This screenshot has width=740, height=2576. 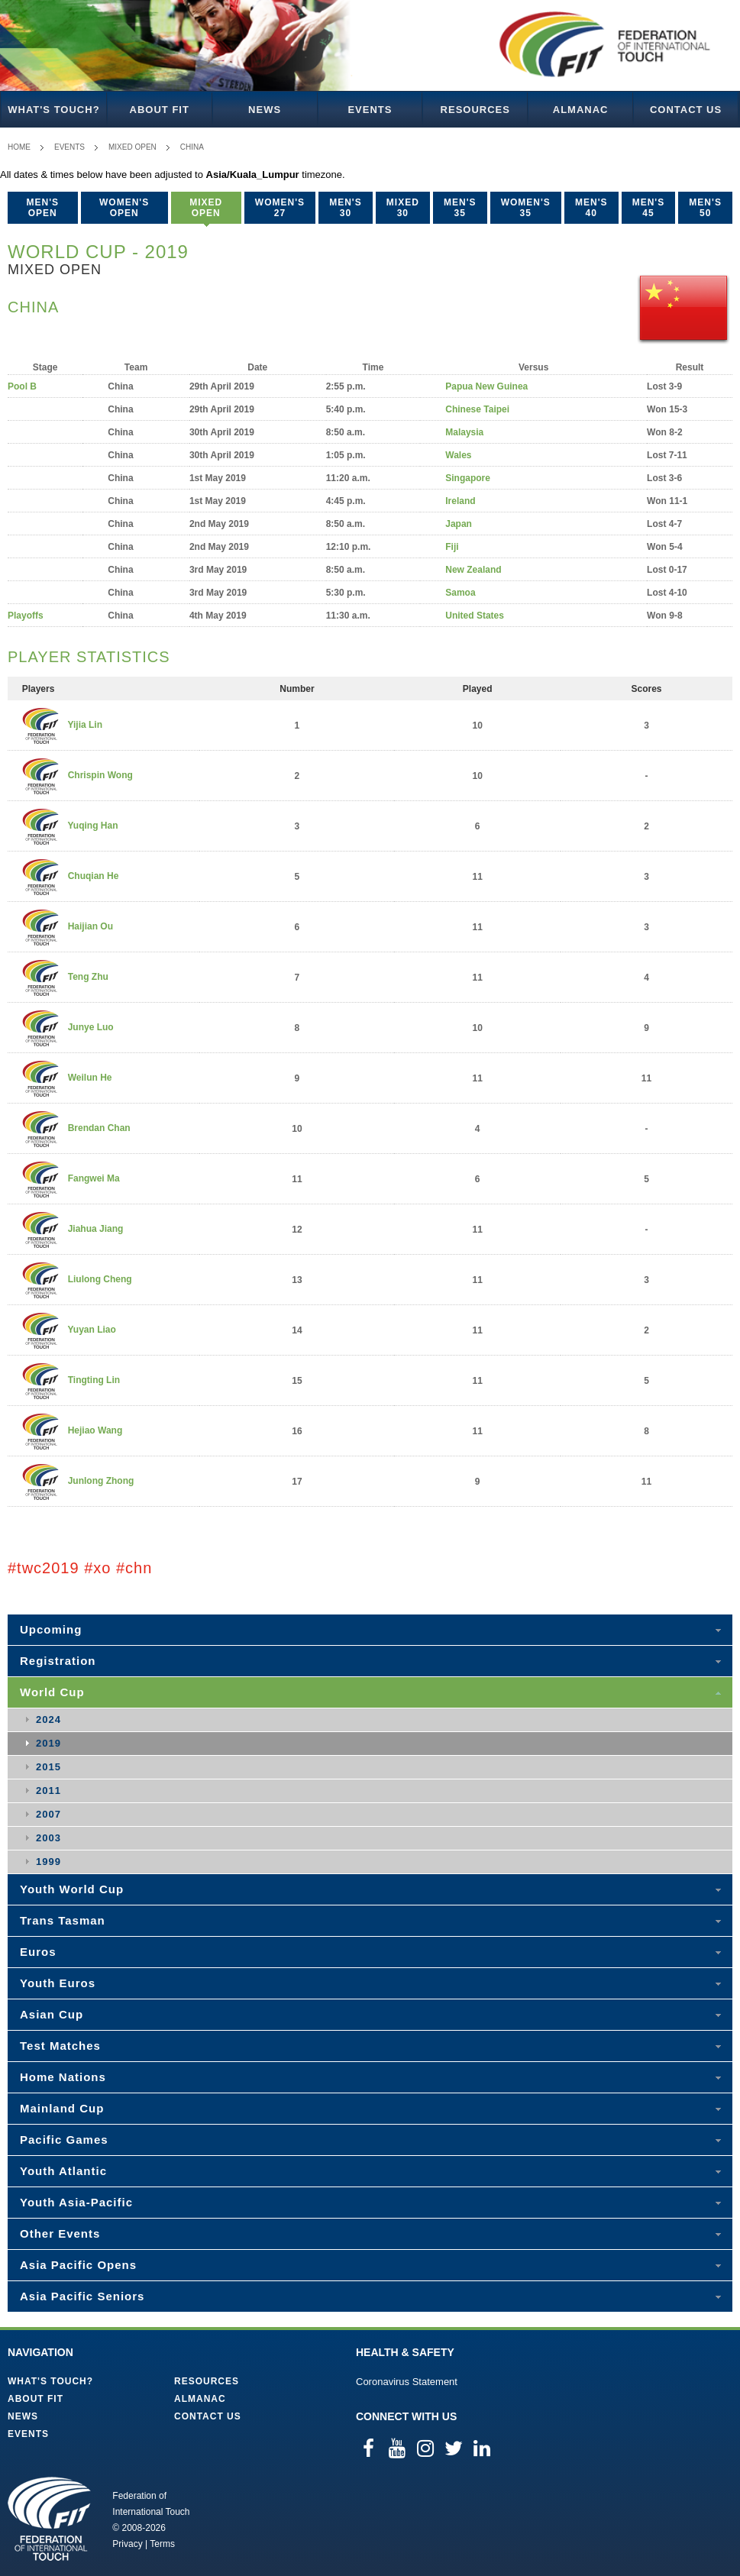 I want to click on 2024, so click(x=48, y=1719).